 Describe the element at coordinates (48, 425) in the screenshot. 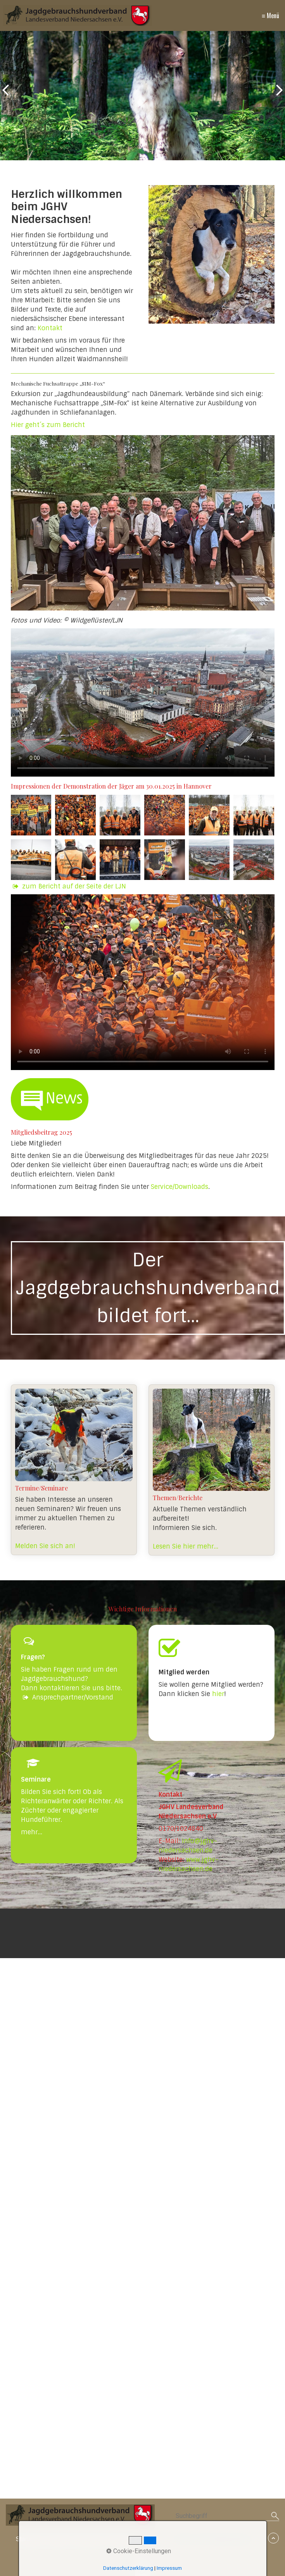

I see `Hier geht´s zum Bericht` at that location.